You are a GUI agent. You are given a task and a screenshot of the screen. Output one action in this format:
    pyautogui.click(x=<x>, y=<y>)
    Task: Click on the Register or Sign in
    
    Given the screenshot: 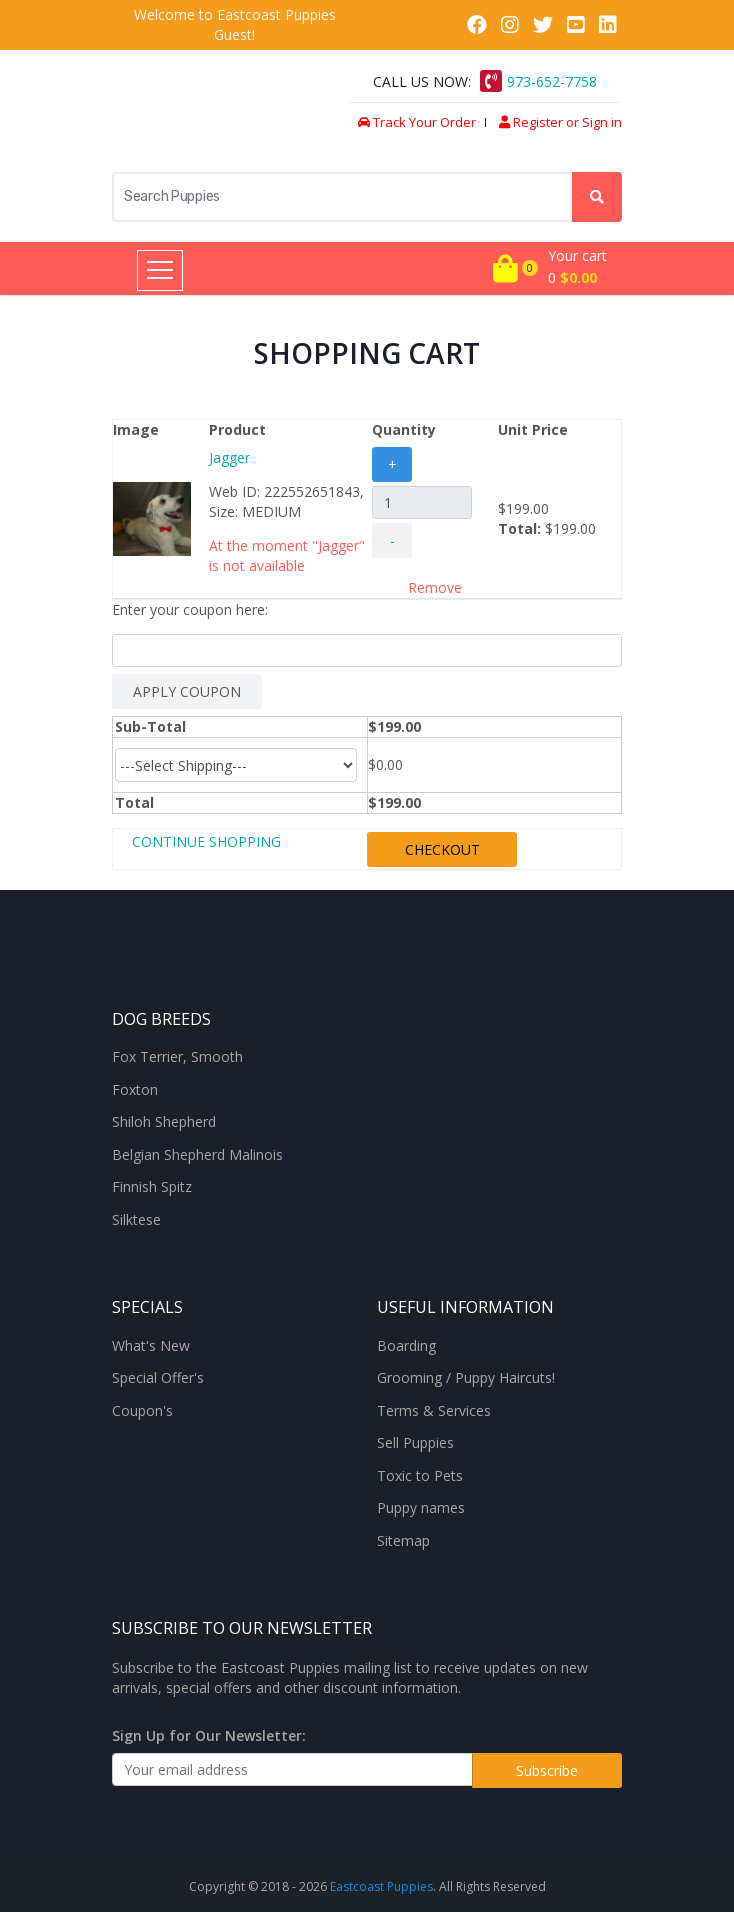 What is the action you would take?
    pyautogui.click(x=560, y=122)
    